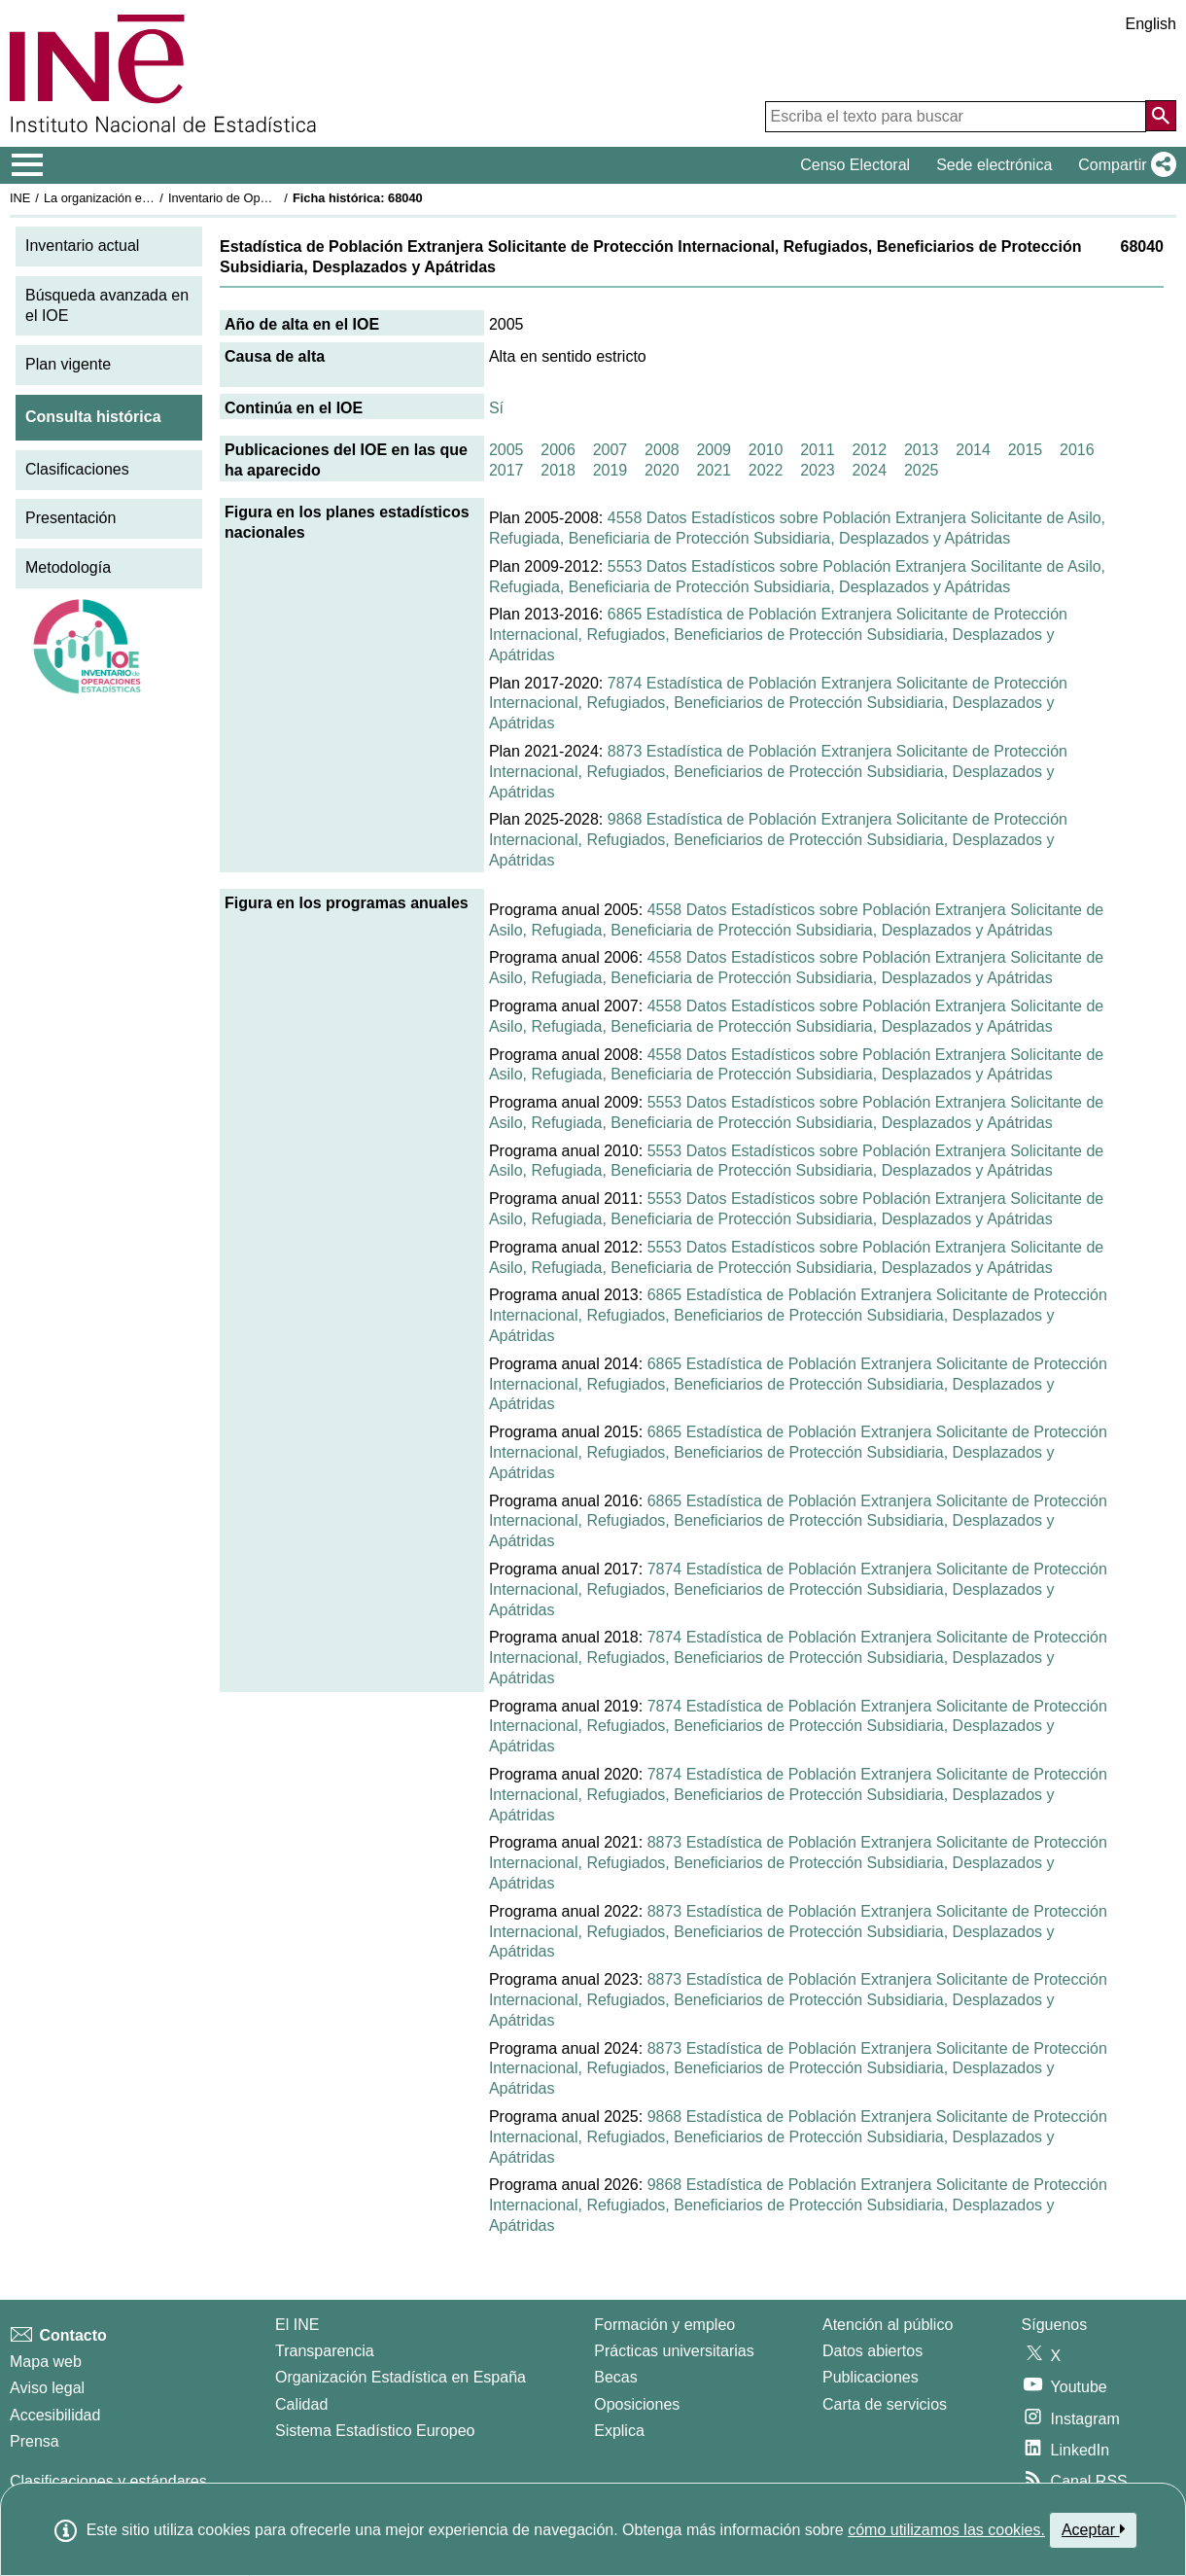 Image resolution: width=1186 pixels, height=2576 pixels. I want to click on Inventario actual, so click(82, 245).